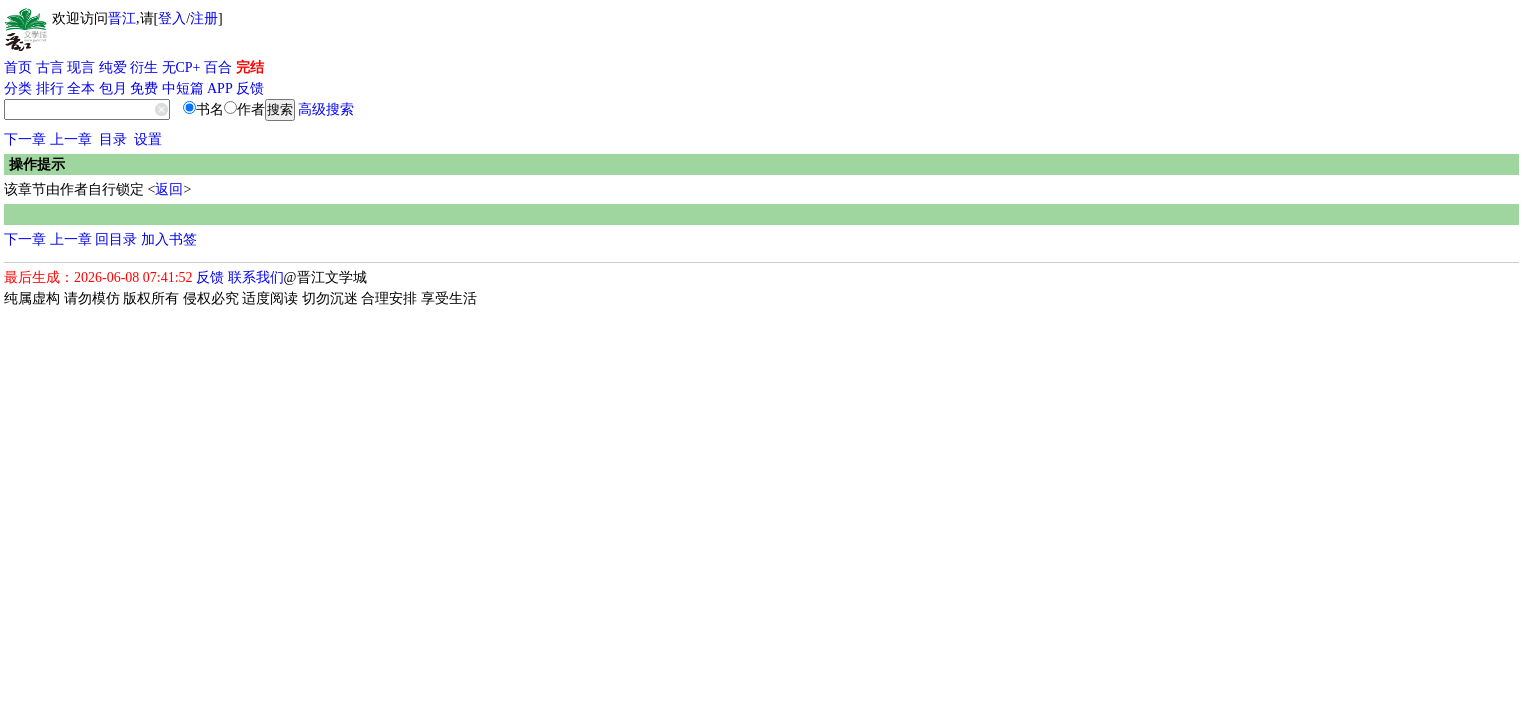 The image size is (1523, 720). Describe the element at coordinates (50, 67) in the screenshot. I see `古言` at that location.